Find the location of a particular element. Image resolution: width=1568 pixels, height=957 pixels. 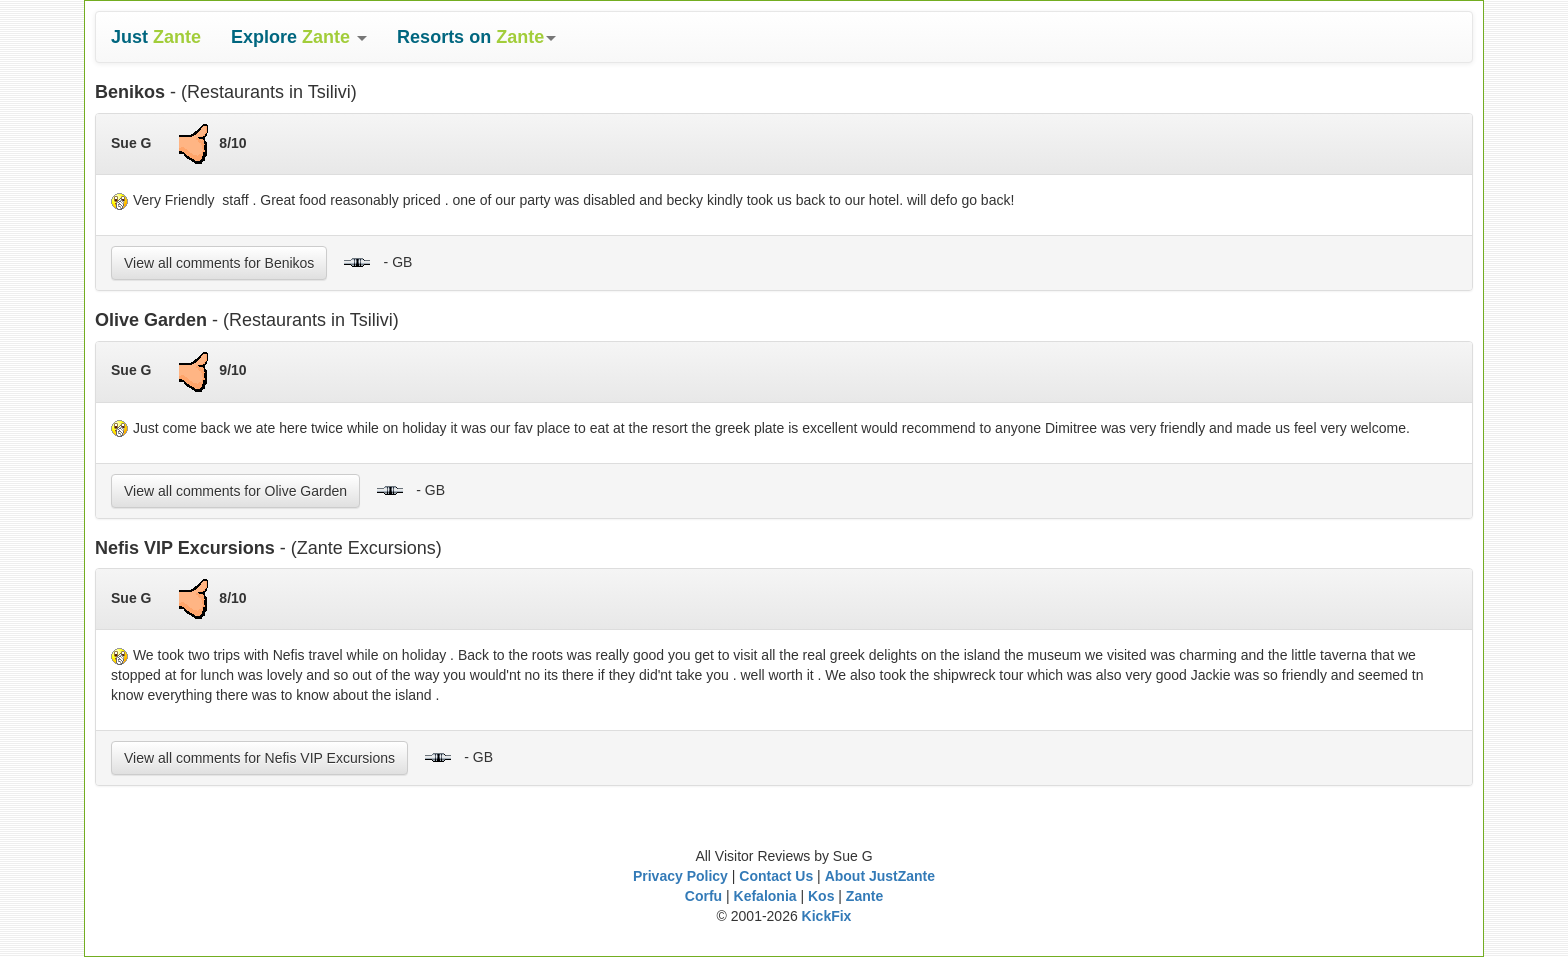

View all comments for Nefis VIP Excursions is located at coordinates (259, 758).